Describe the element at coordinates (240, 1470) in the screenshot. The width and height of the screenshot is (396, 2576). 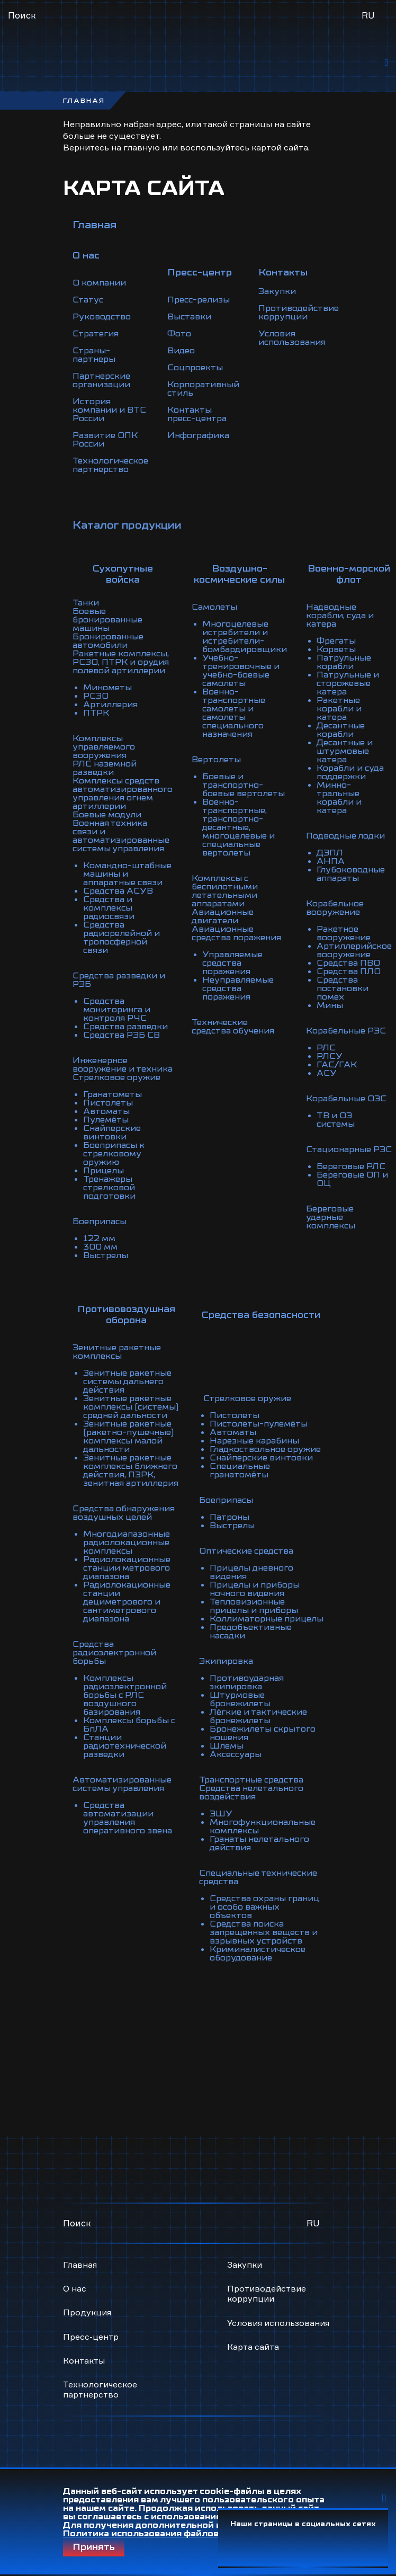
I see `Специальные гранатомёты` at that location.